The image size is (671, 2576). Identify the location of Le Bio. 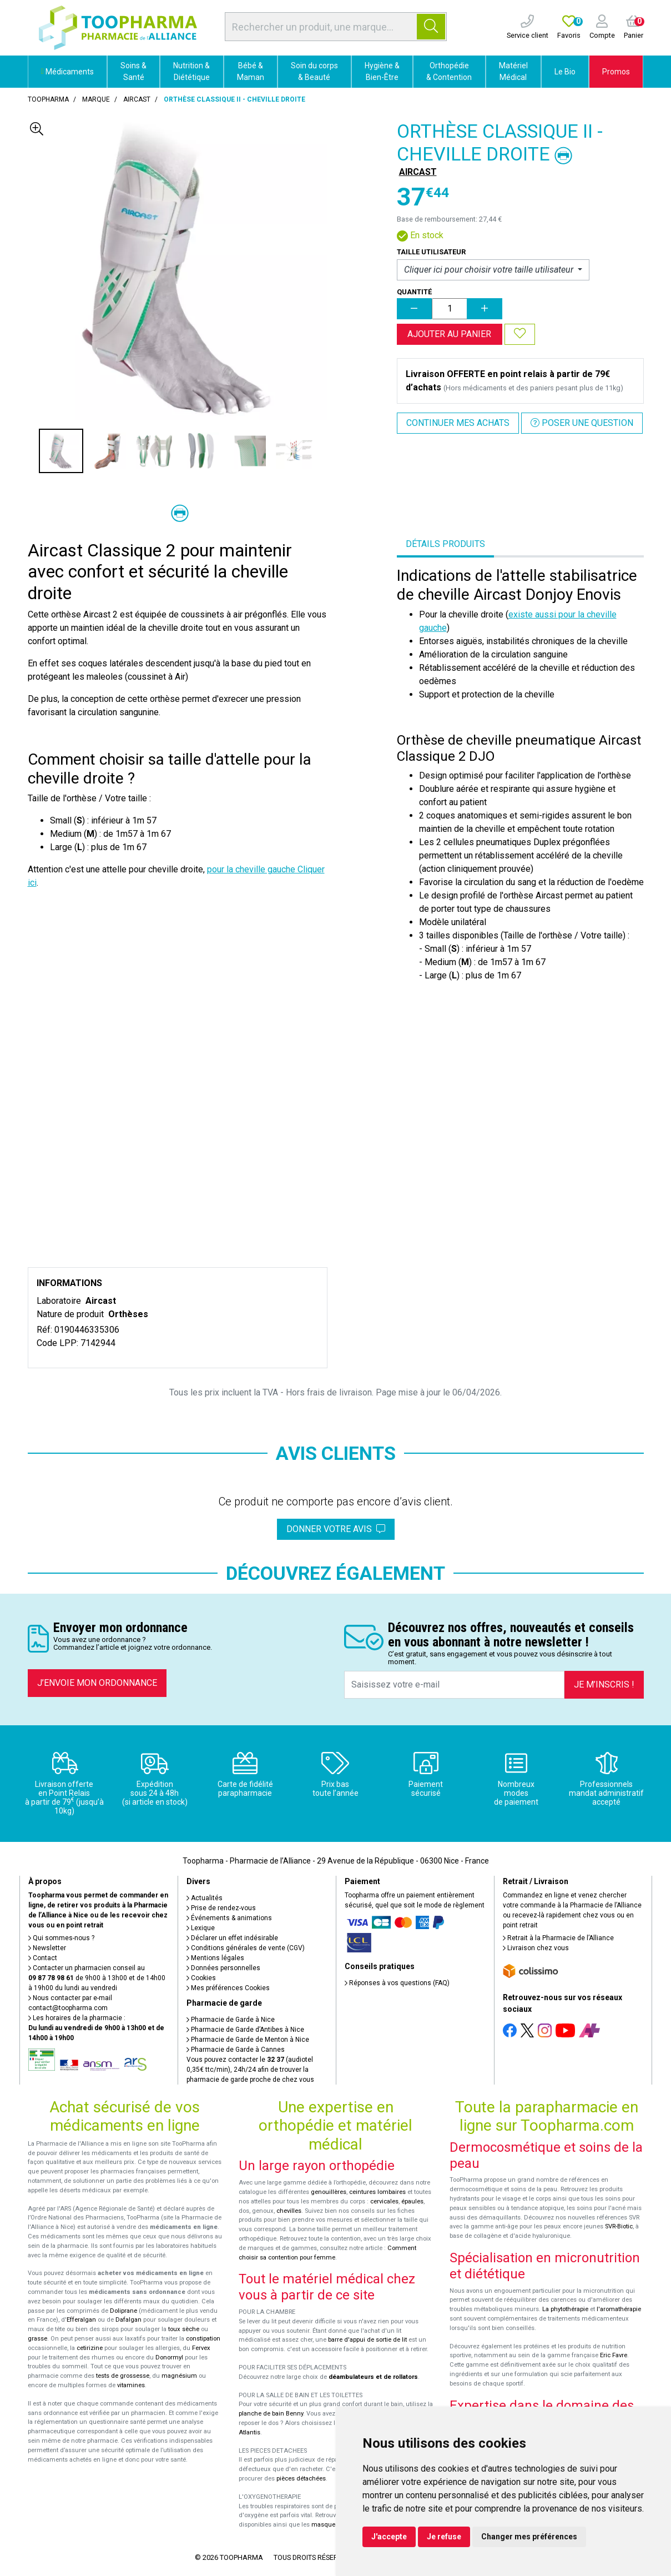
(565, 71).